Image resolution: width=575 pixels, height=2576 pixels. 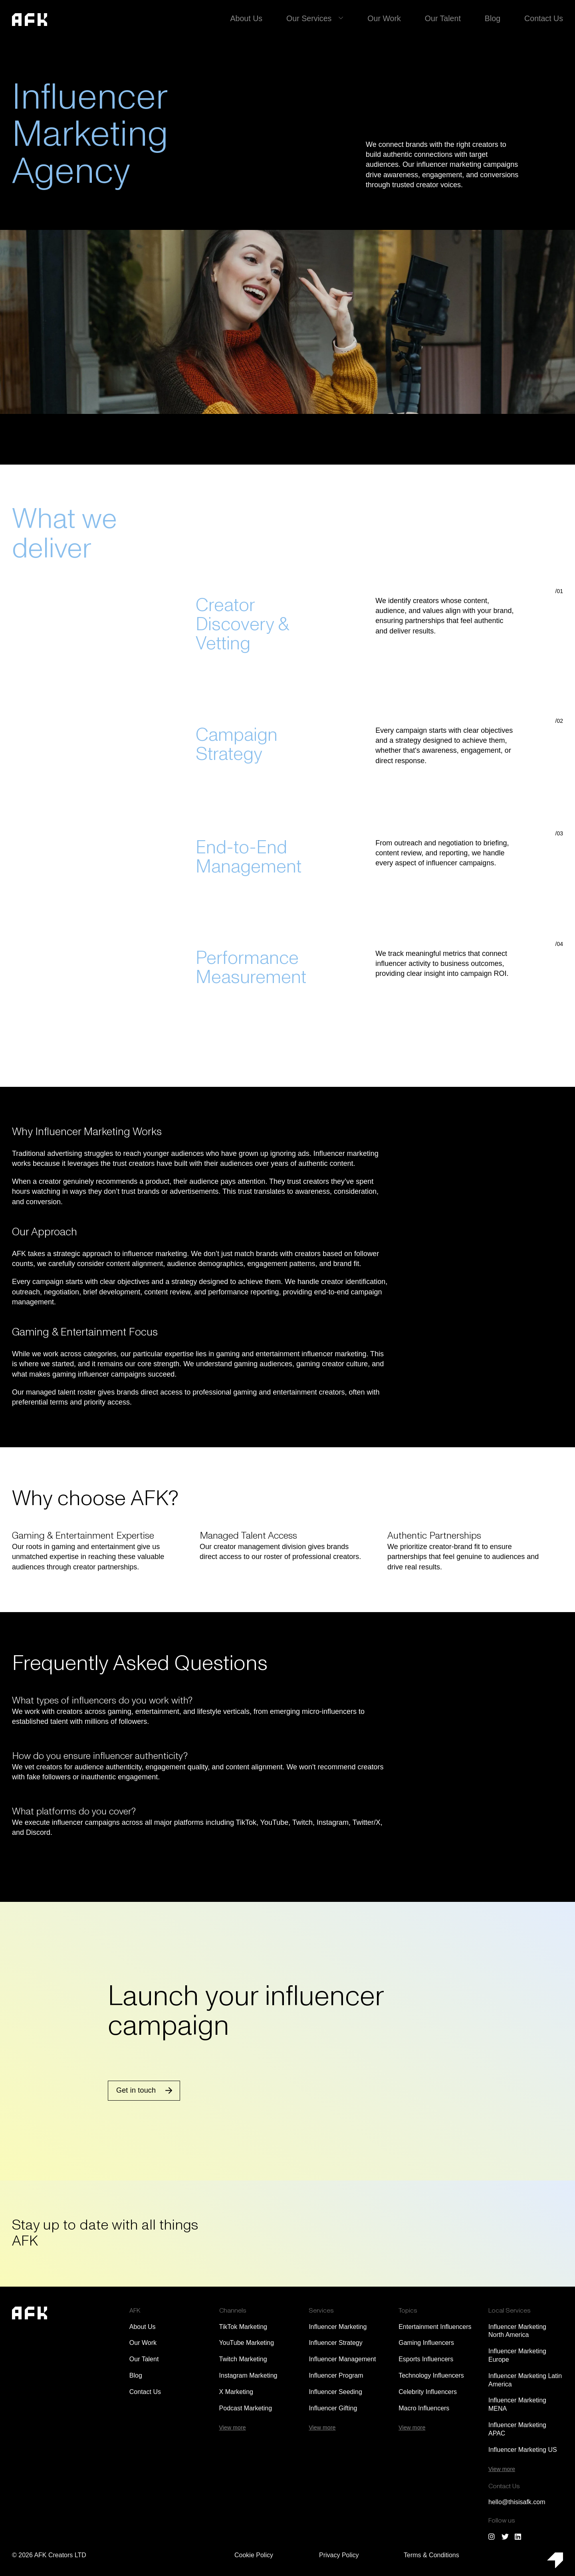 What do you see at coordinates (393, 18) in the screenshot?
I see `Our Work` at bounding box center [393, 18].